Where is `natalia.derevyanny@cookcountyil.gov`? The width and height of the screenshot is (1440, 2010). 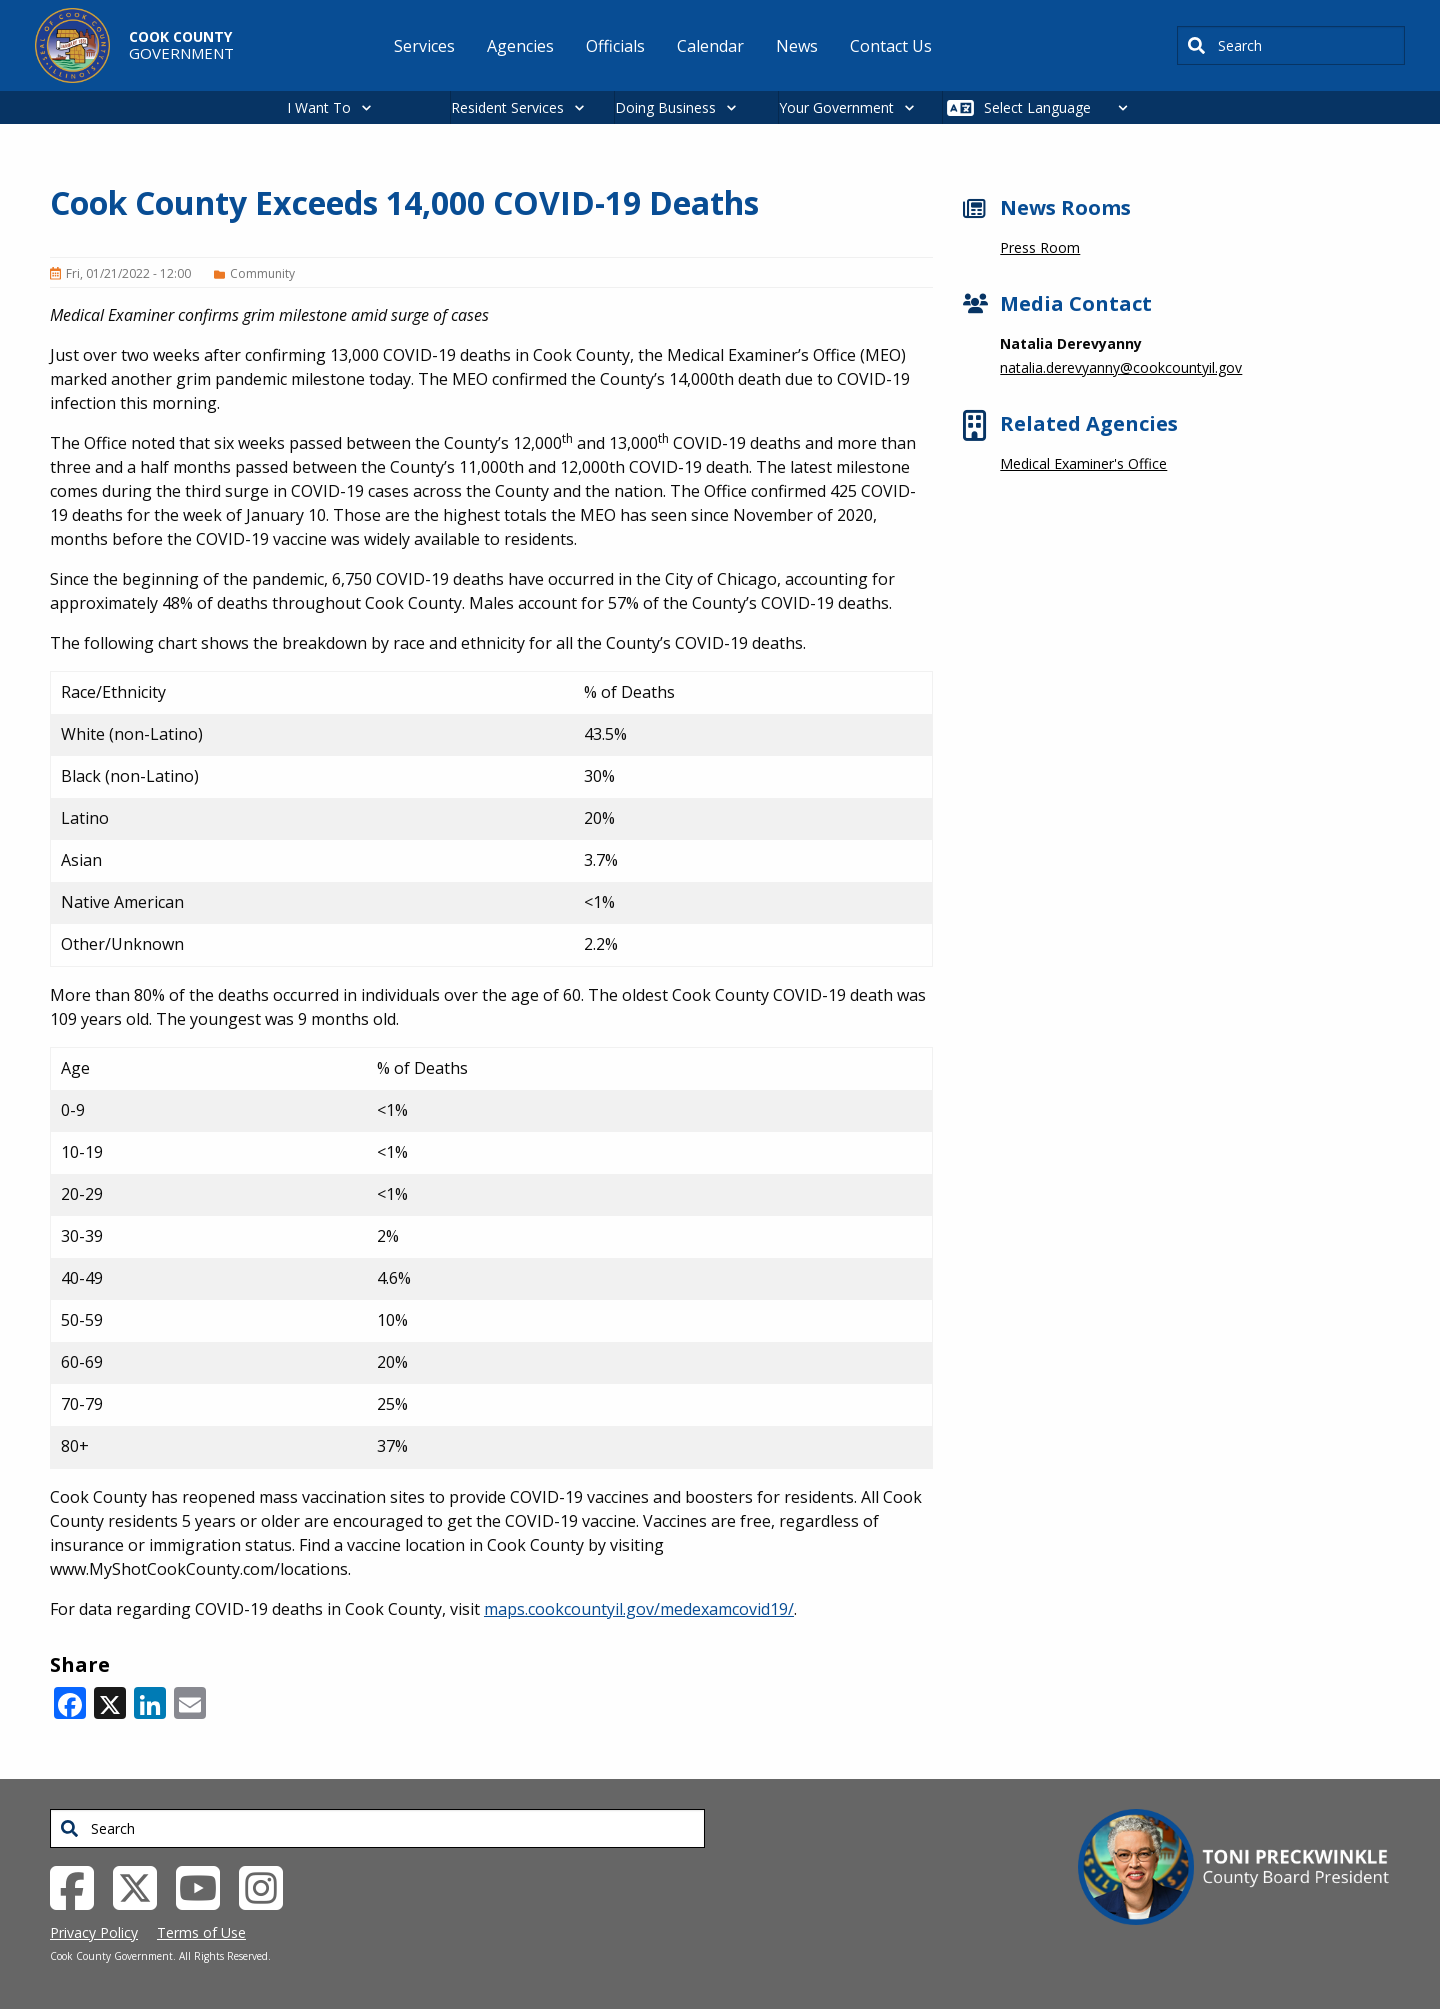
natalia.derevyanny@cookcountyil.gov is located at coordinates (1121, 367).